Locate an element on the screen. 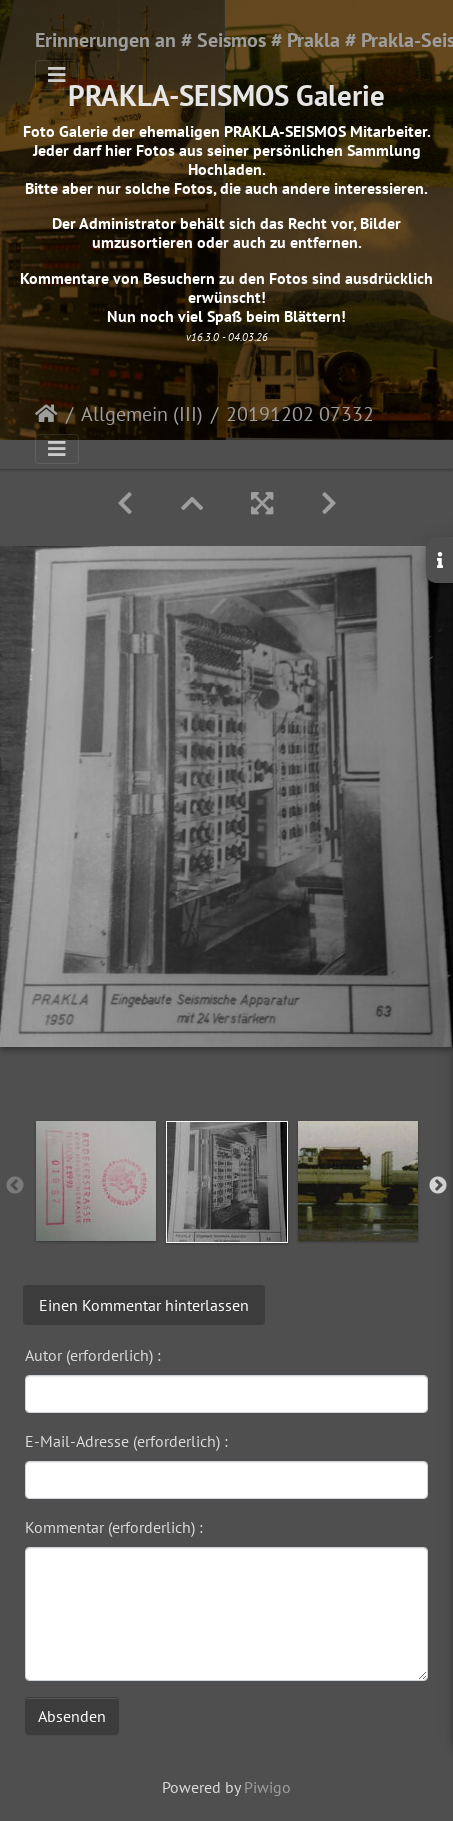  E-Mail-Adresse (erforderlich) : is located at coordinates (126, 1441).